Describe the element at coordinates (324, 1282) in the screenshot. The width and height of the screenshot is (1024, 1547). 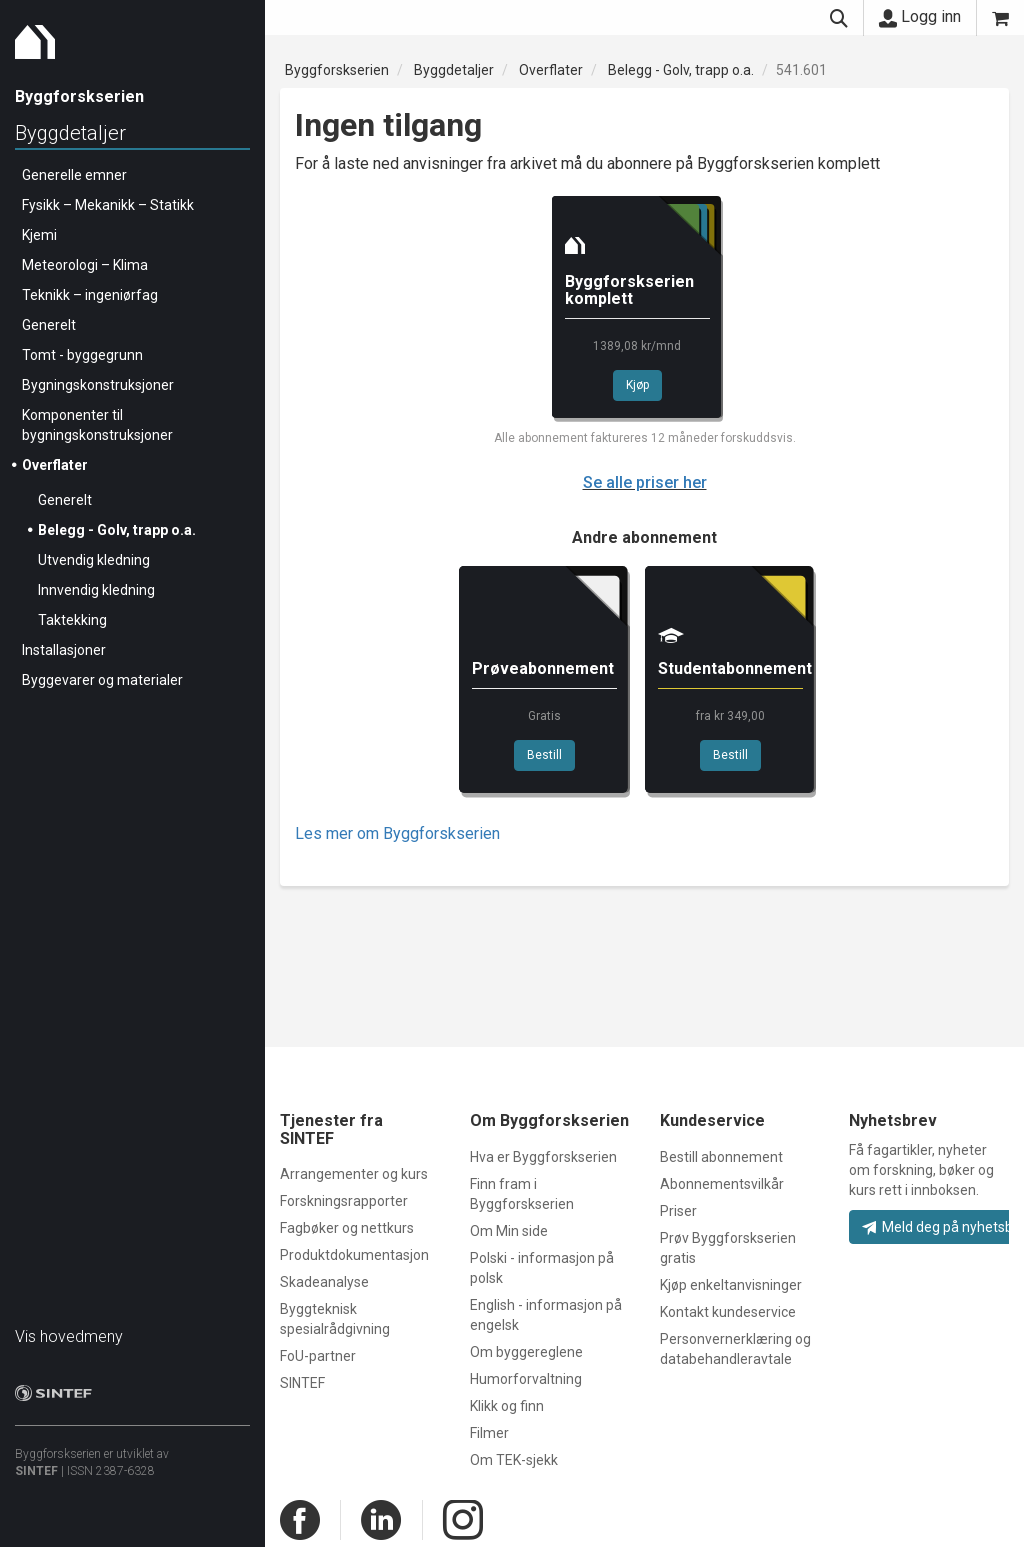
I see `Skadeanalyse` at that location.